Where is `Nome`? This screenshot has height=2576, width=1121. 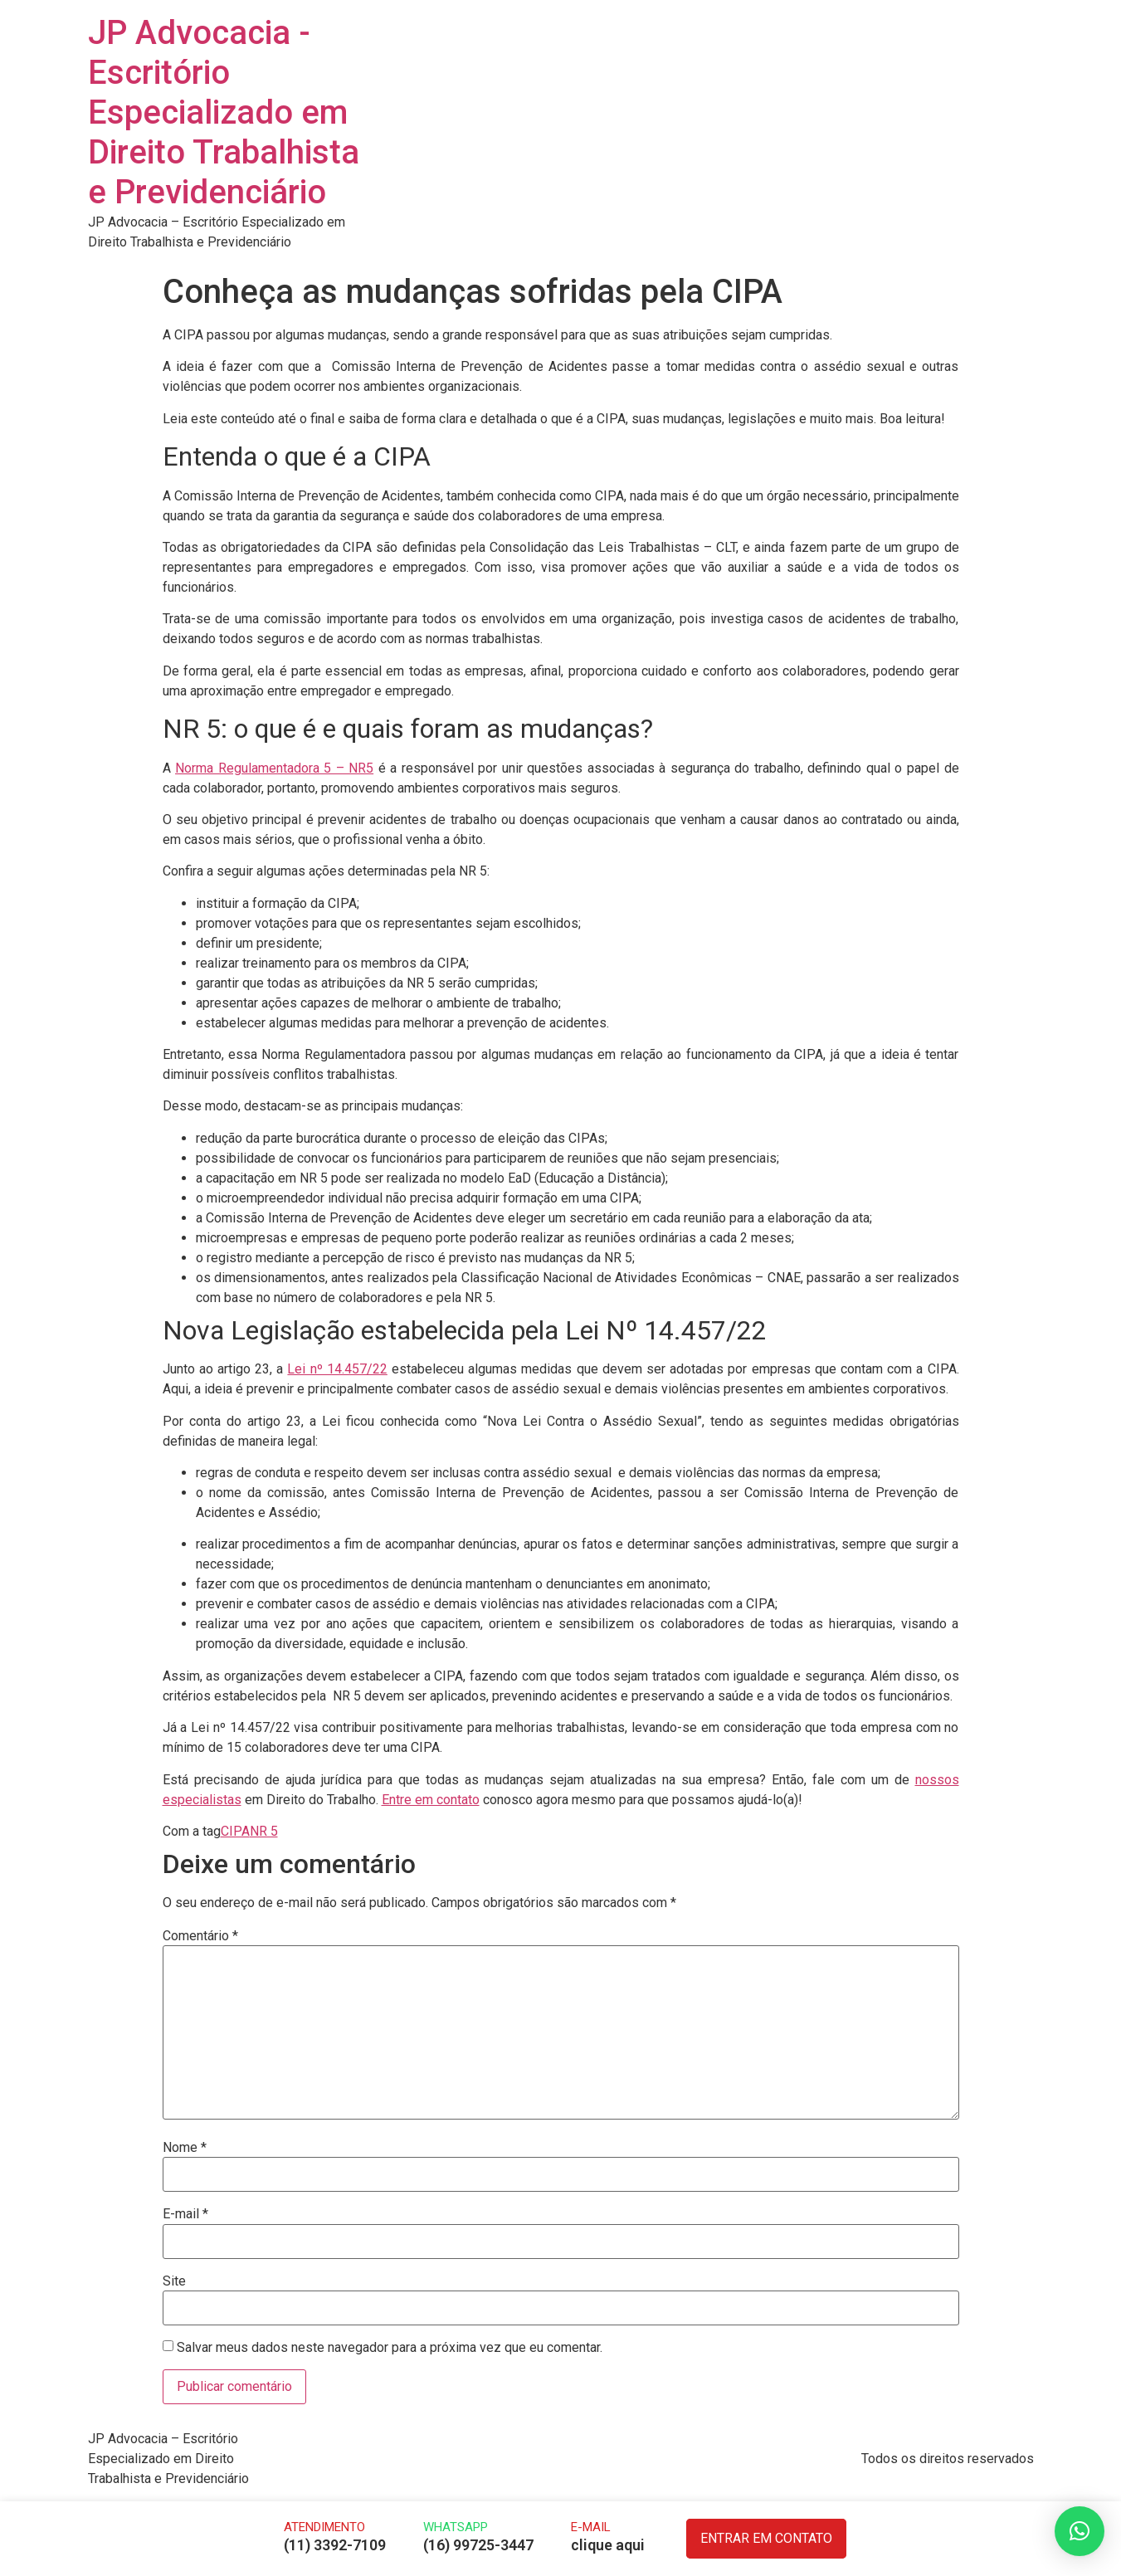 Nome is located at coordinates (185, 2147).